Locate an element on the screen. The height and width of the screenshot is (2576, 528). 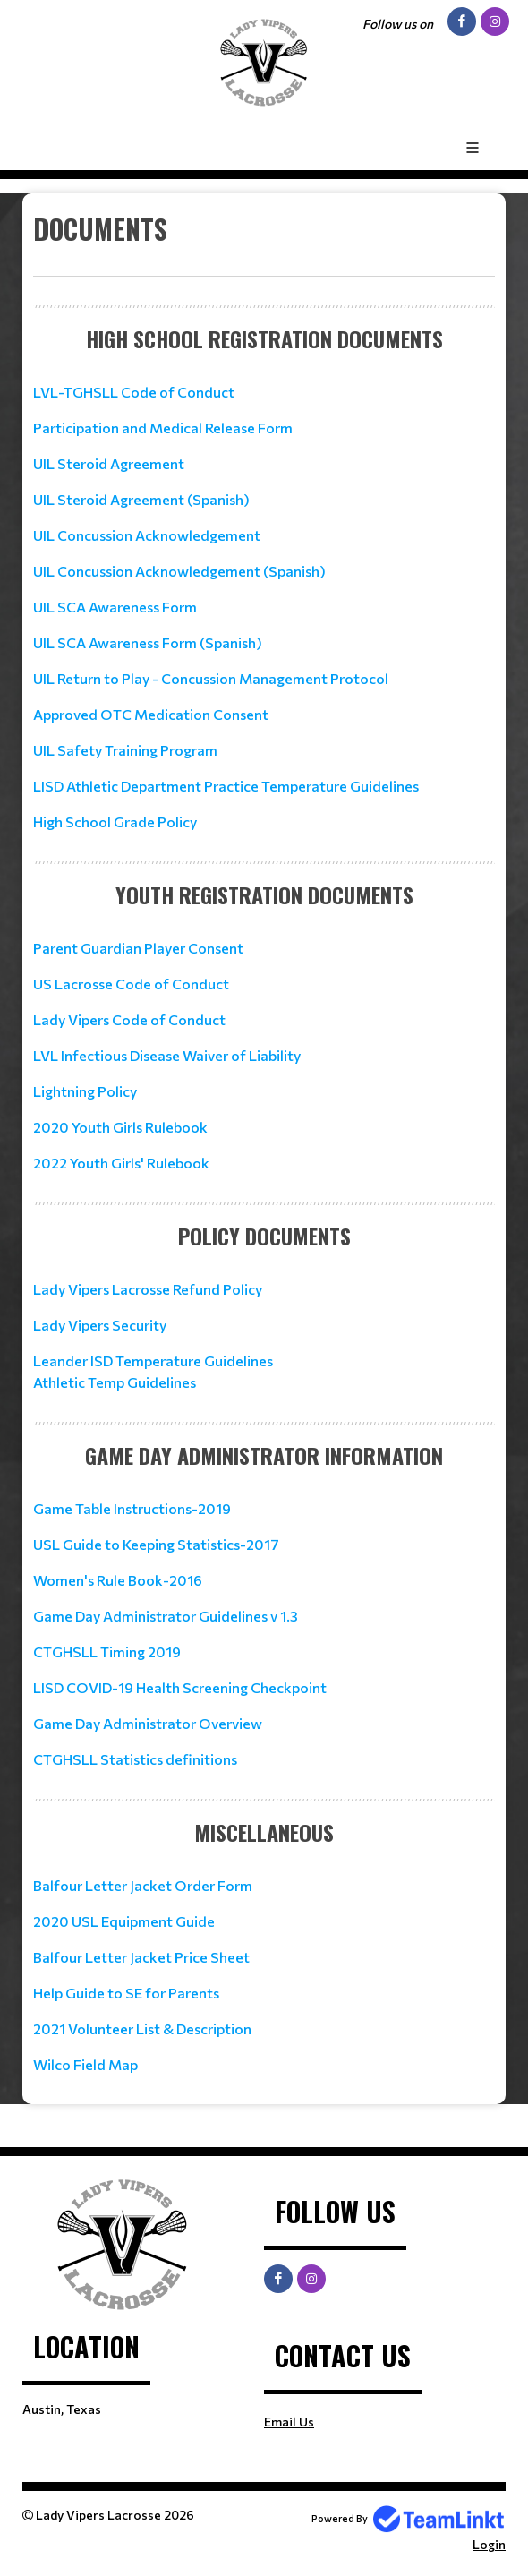
LISD Athletic Department Practice Temperature Guidelines is located at coordinates (226, 785).